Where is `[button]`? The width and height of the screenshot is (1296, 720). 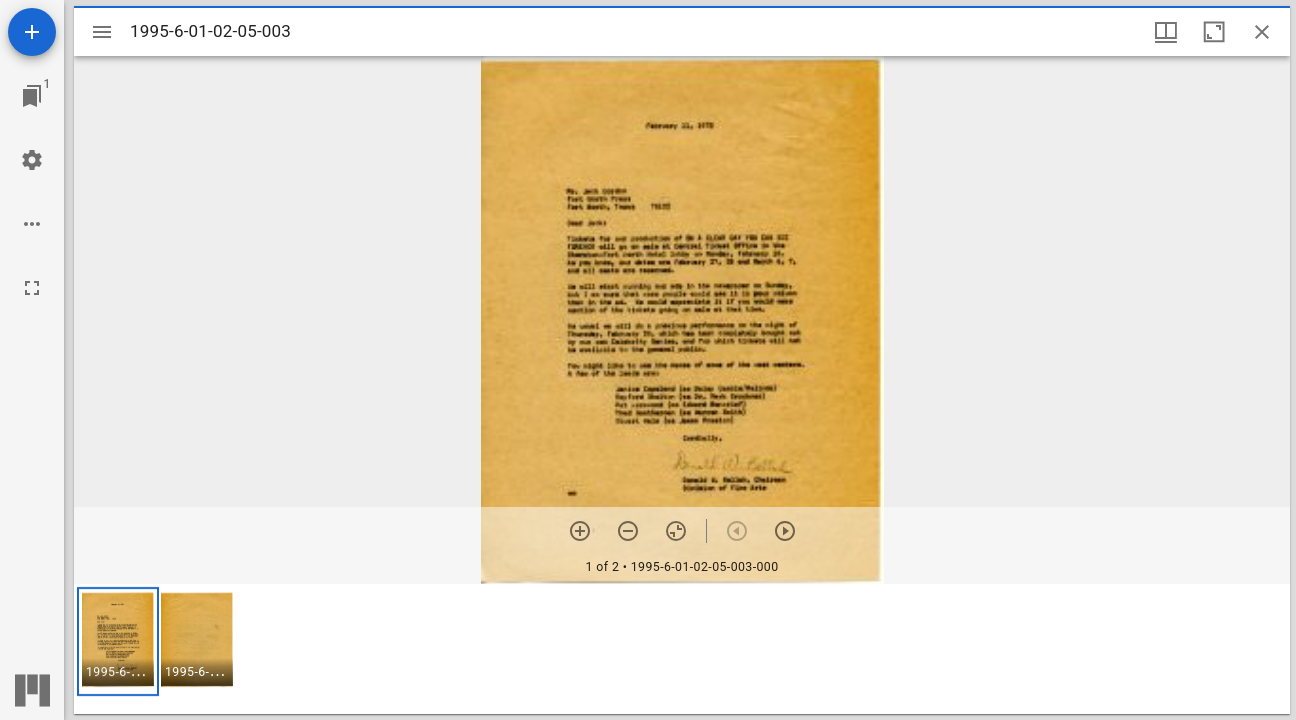
[button] is located at coordinates (118, 641).